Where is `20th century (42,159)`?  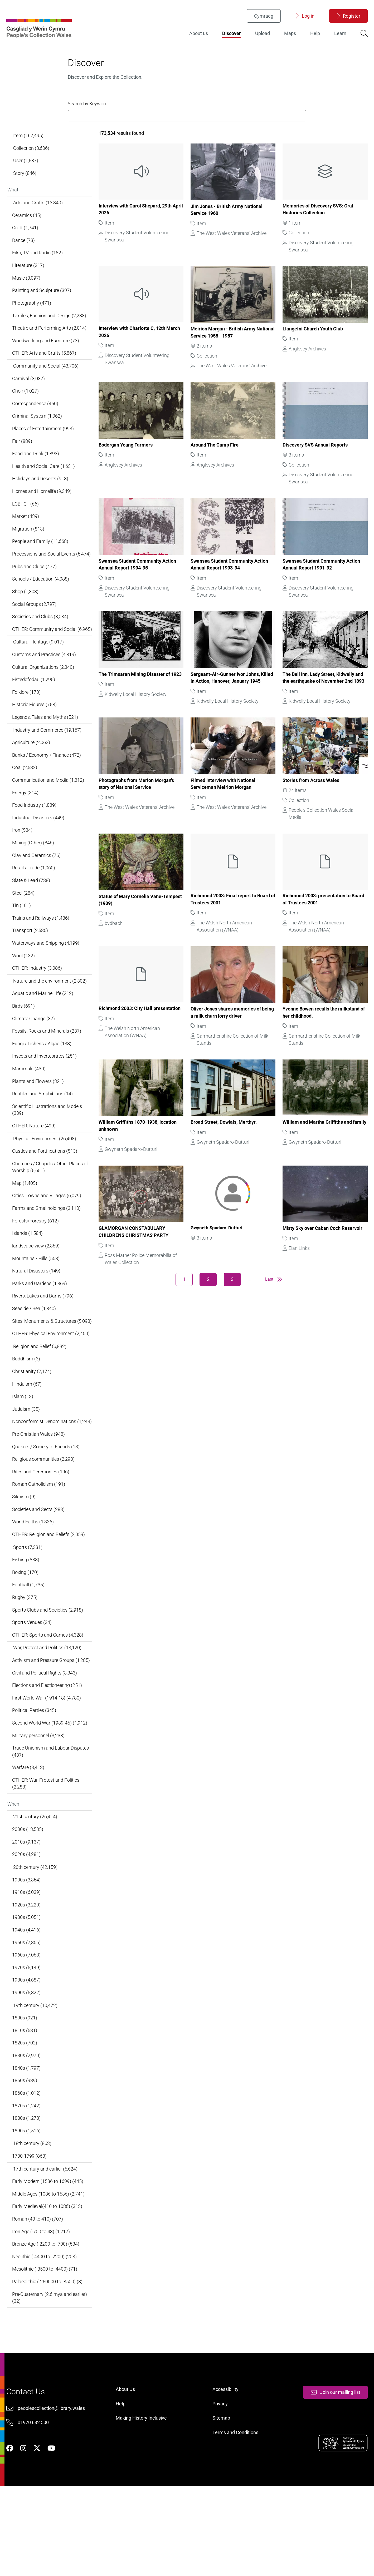
20th century (42,159) is located at coordinates (36, 1936).